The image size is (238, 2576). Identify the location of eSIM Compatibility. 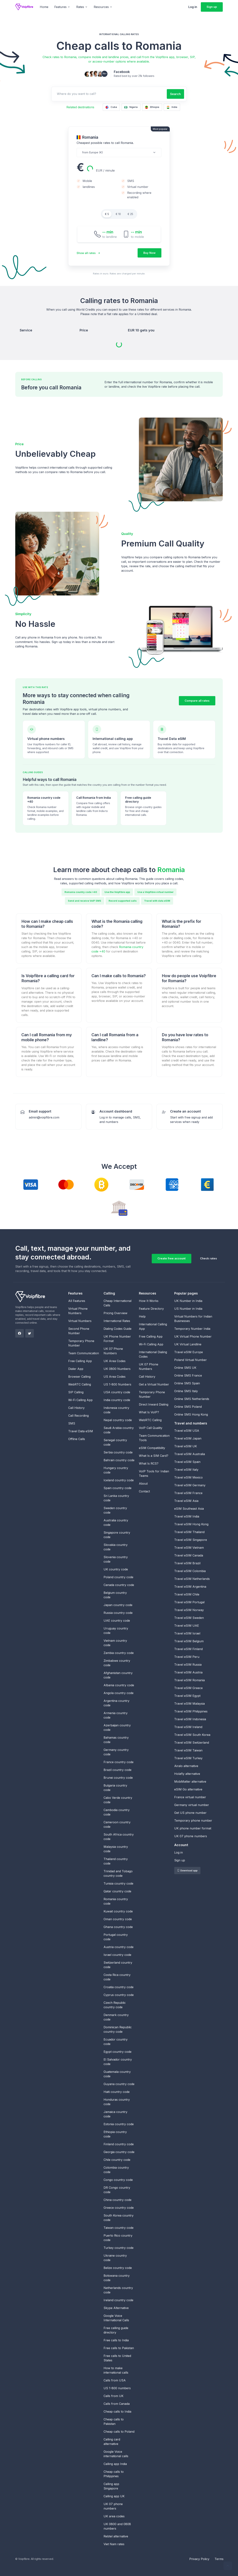
(152, 1448).